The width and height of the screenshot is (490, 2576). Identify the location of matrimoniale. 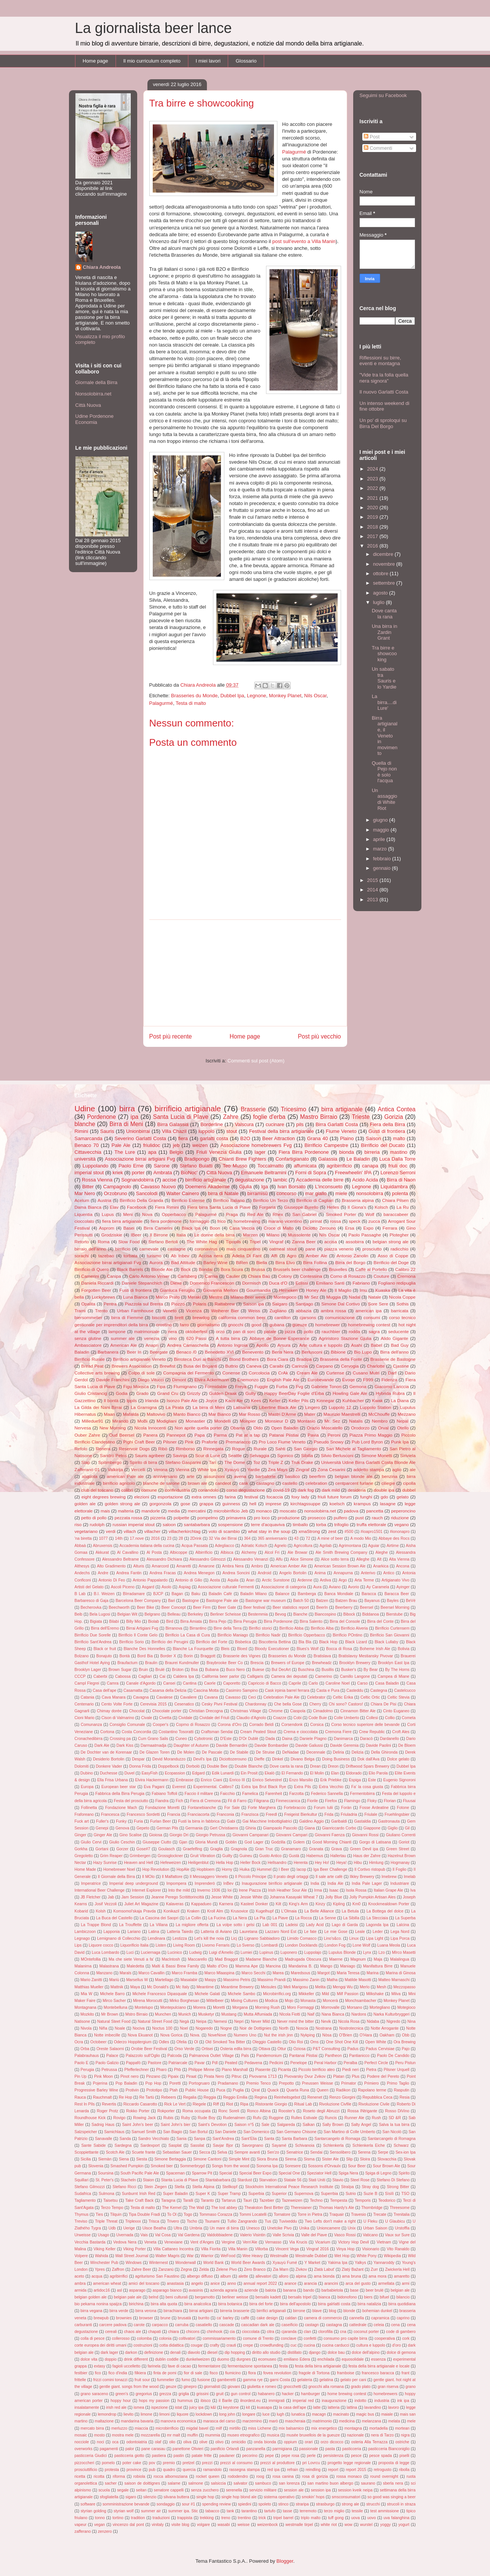
(147, 1331).